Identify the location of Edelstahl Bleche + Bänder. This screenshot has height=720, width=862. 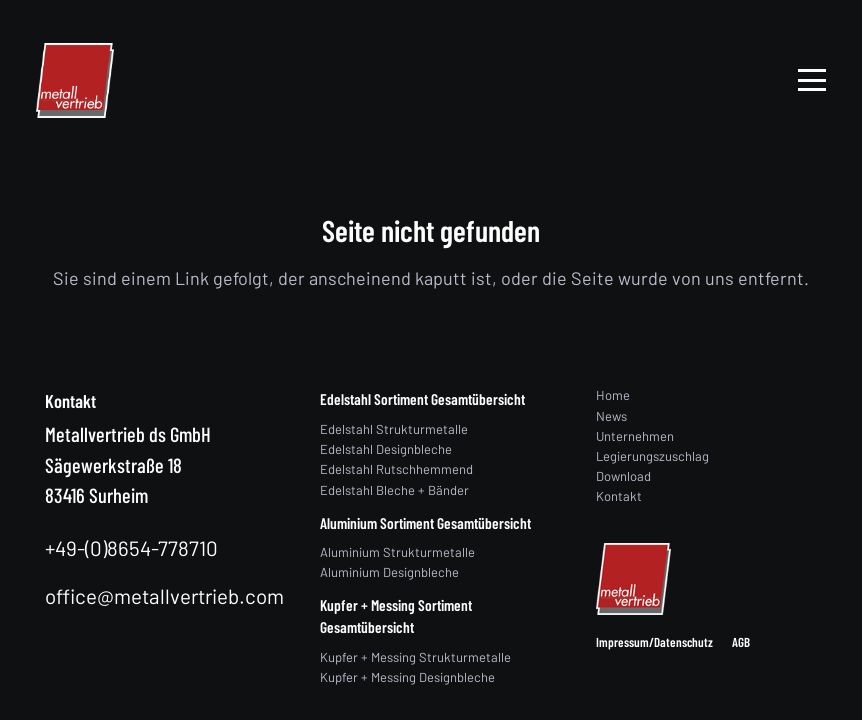
(394, 490).